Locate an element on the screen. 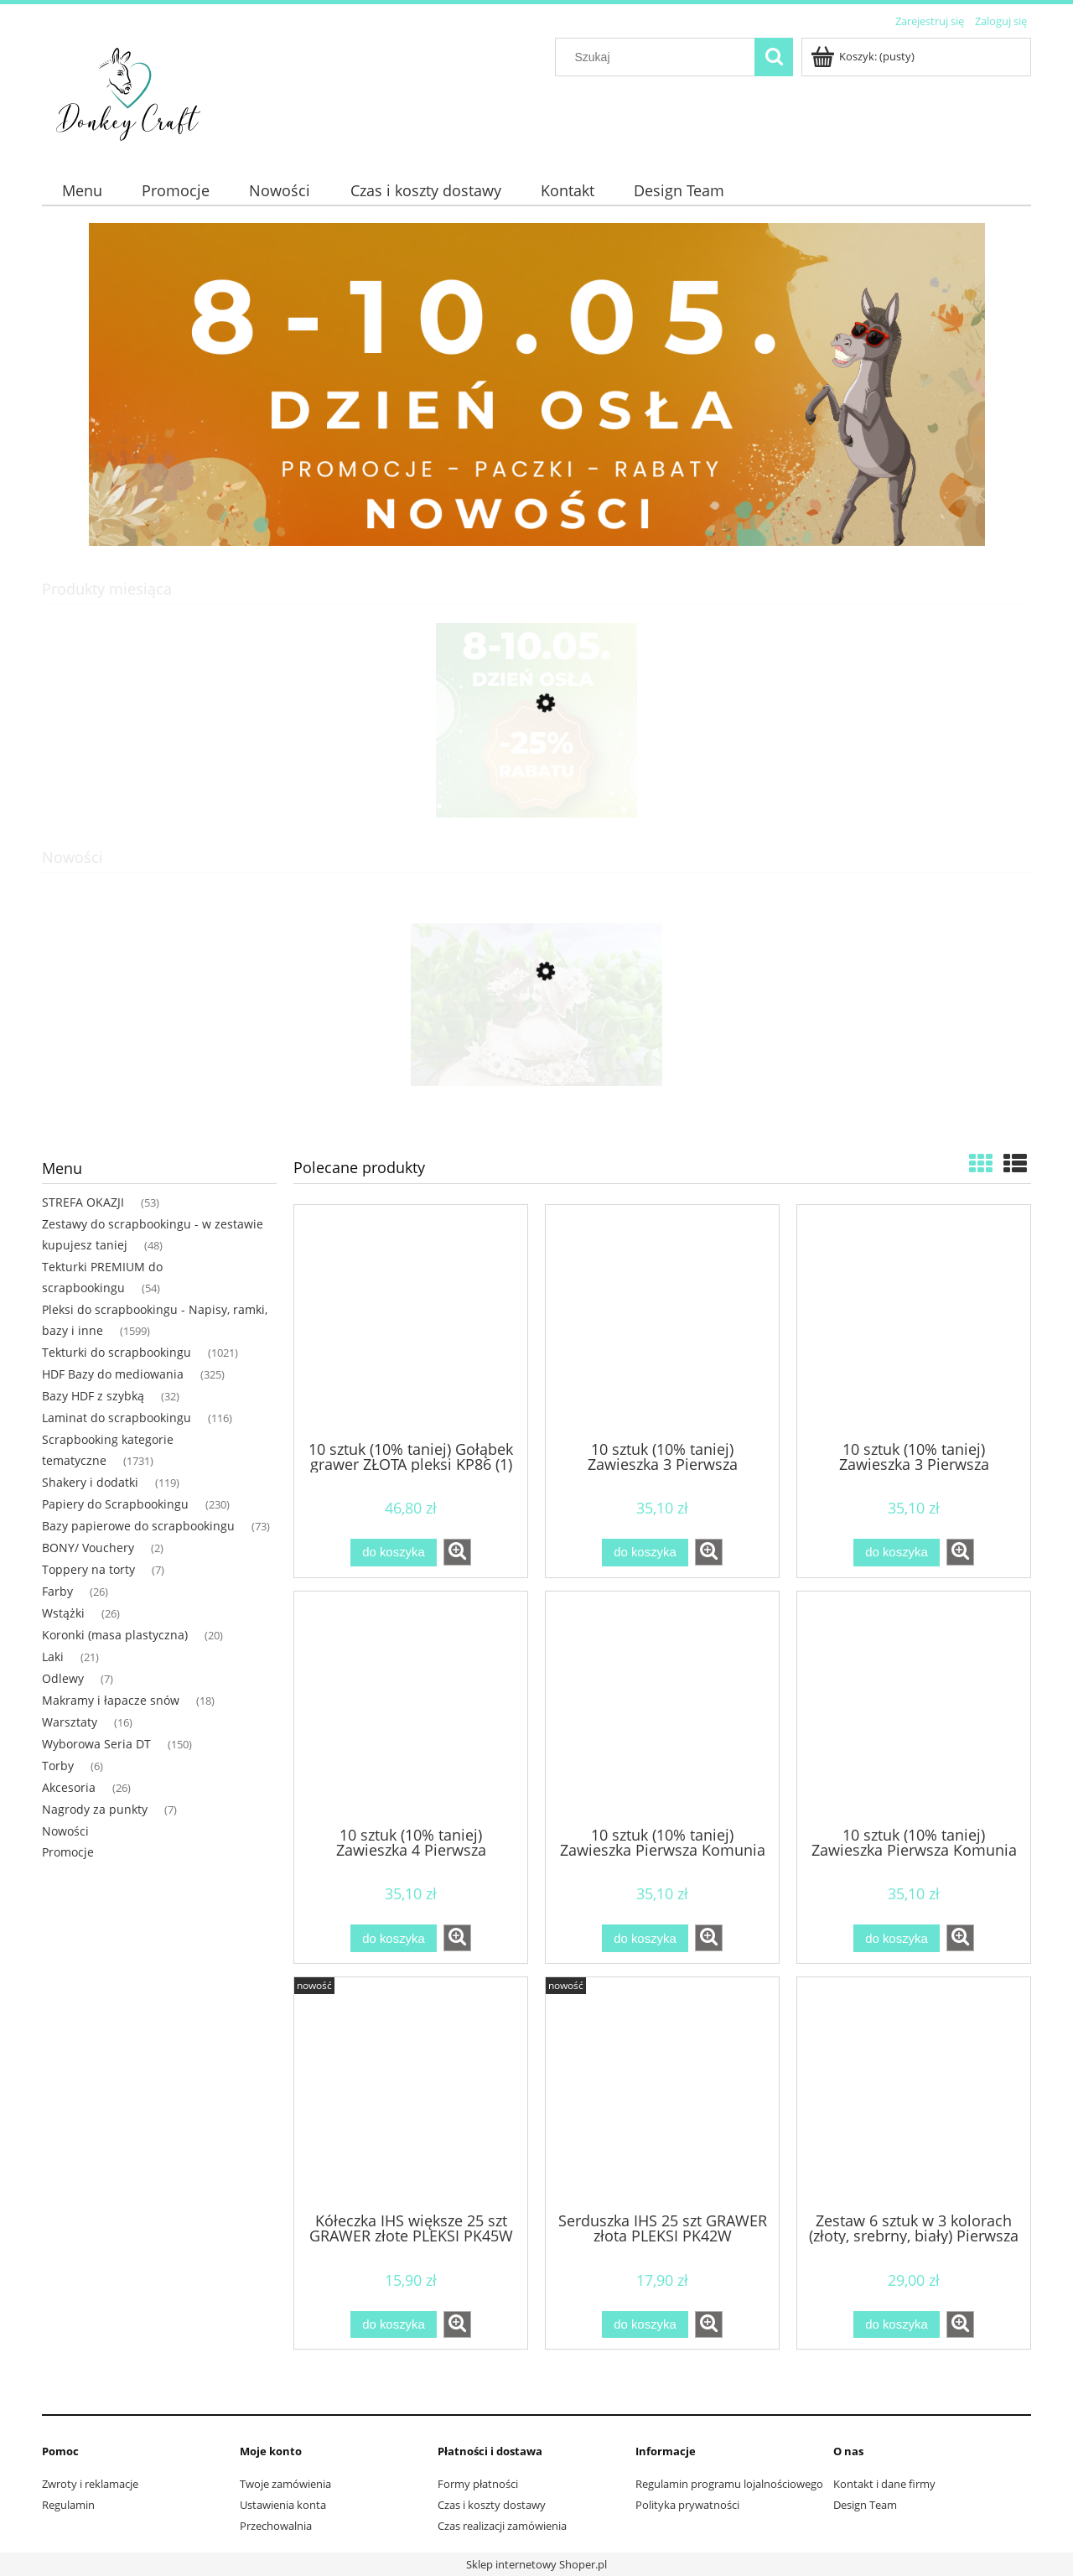 This screenshot has height=2576, width=1073. Regulamin programu lojalnościowego is located at coordinates (729, 2483).